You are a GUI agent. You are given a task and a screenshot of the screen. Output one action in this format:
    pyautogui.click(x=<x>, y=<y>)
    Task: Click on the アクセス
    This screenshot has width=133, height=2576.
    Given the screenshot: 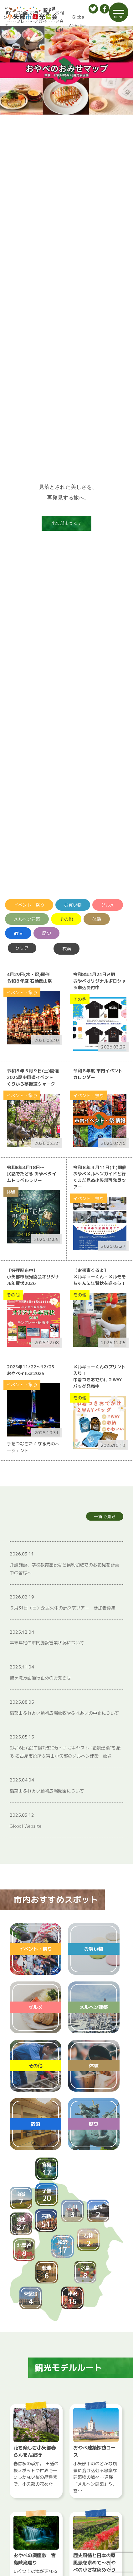 What is the action you would take?
    pyautogui.click(x=4, y=21)
    